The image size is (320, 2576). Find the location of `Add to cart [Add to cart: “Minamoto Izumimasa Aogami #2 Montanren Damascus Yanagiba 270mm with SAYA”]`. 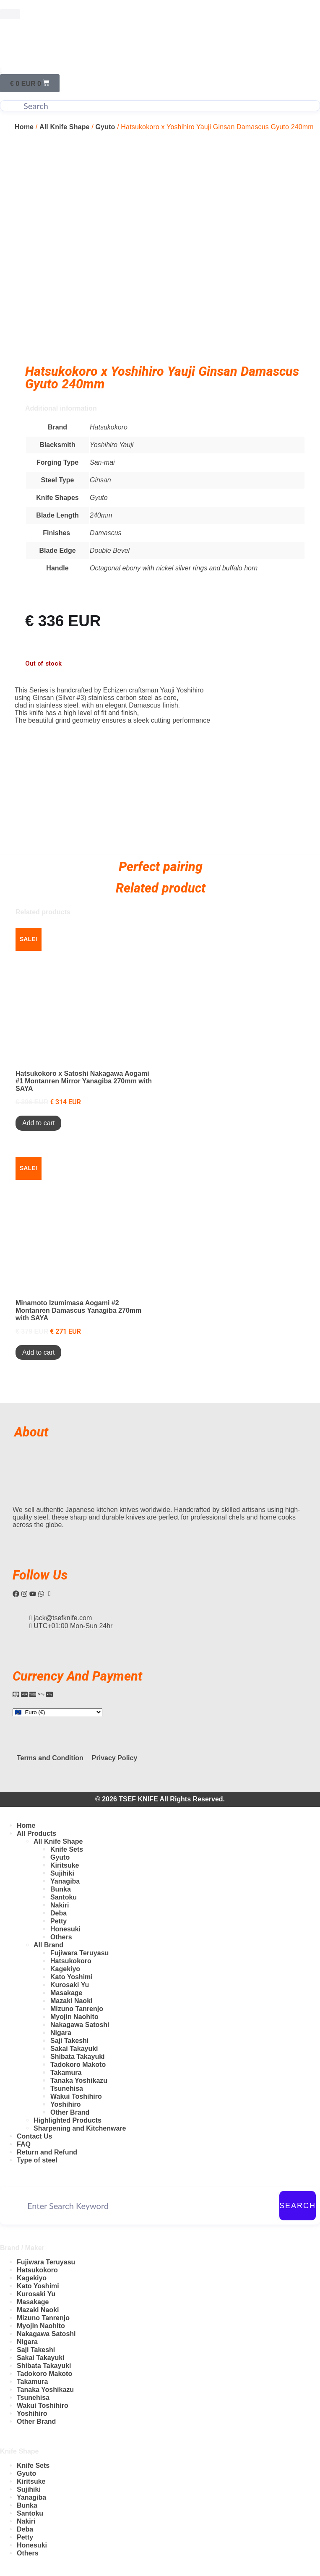

Add to cart [Add to cart: “Minamoto Izumimasa Aogami #2 Montanren Damascus Yanagiba 270mm with SAYA”] is located at coordinates (38, 1352).